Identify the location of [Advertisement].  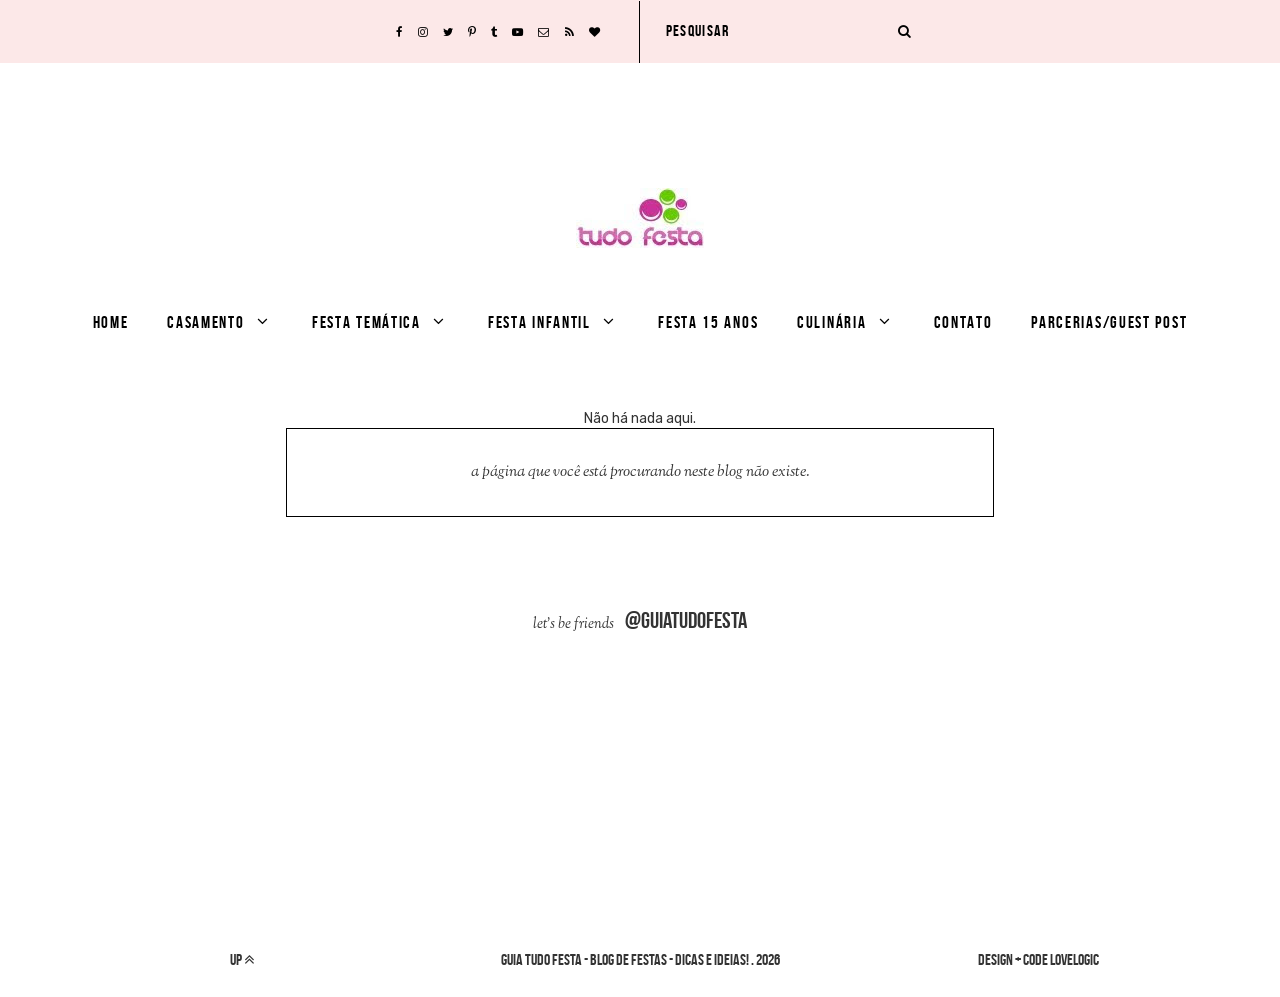
(640, 108).